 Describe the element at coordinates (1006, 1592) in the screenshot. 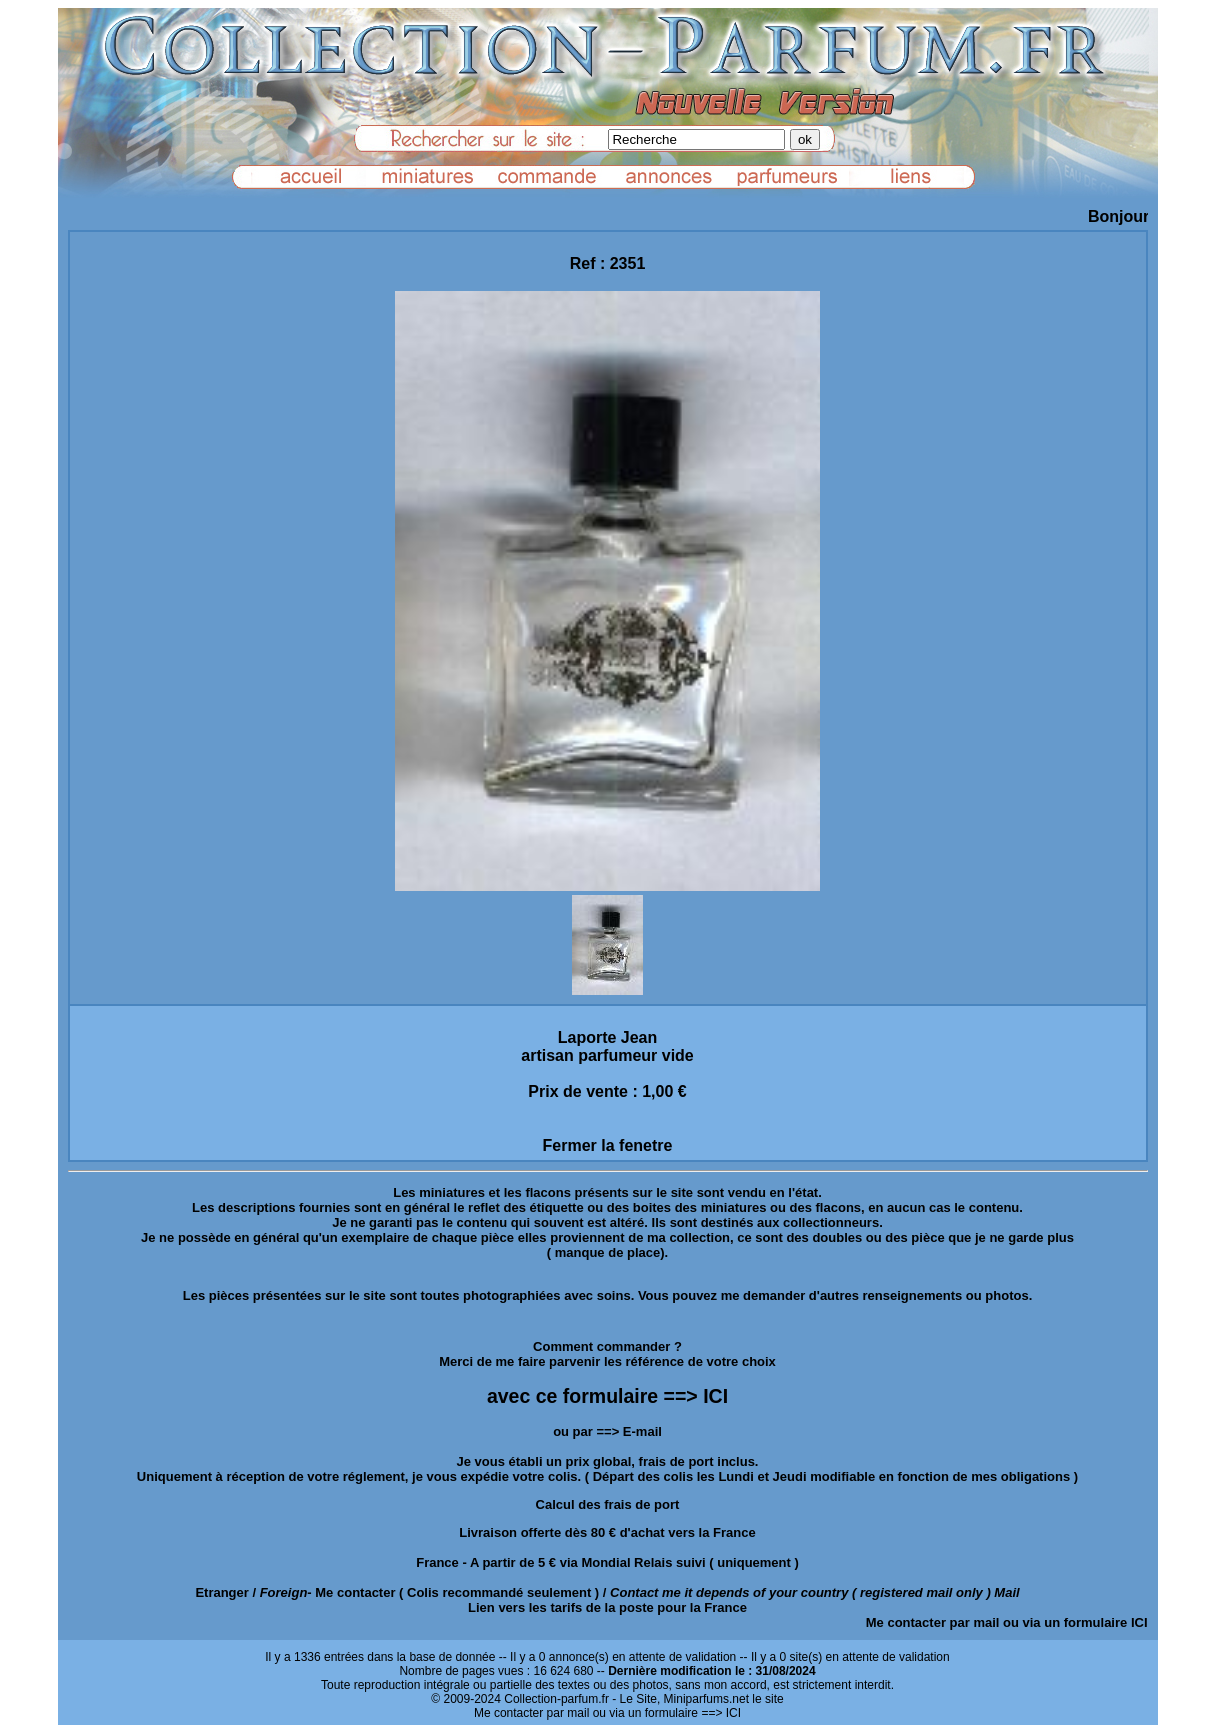

I see `Mail` at that location.